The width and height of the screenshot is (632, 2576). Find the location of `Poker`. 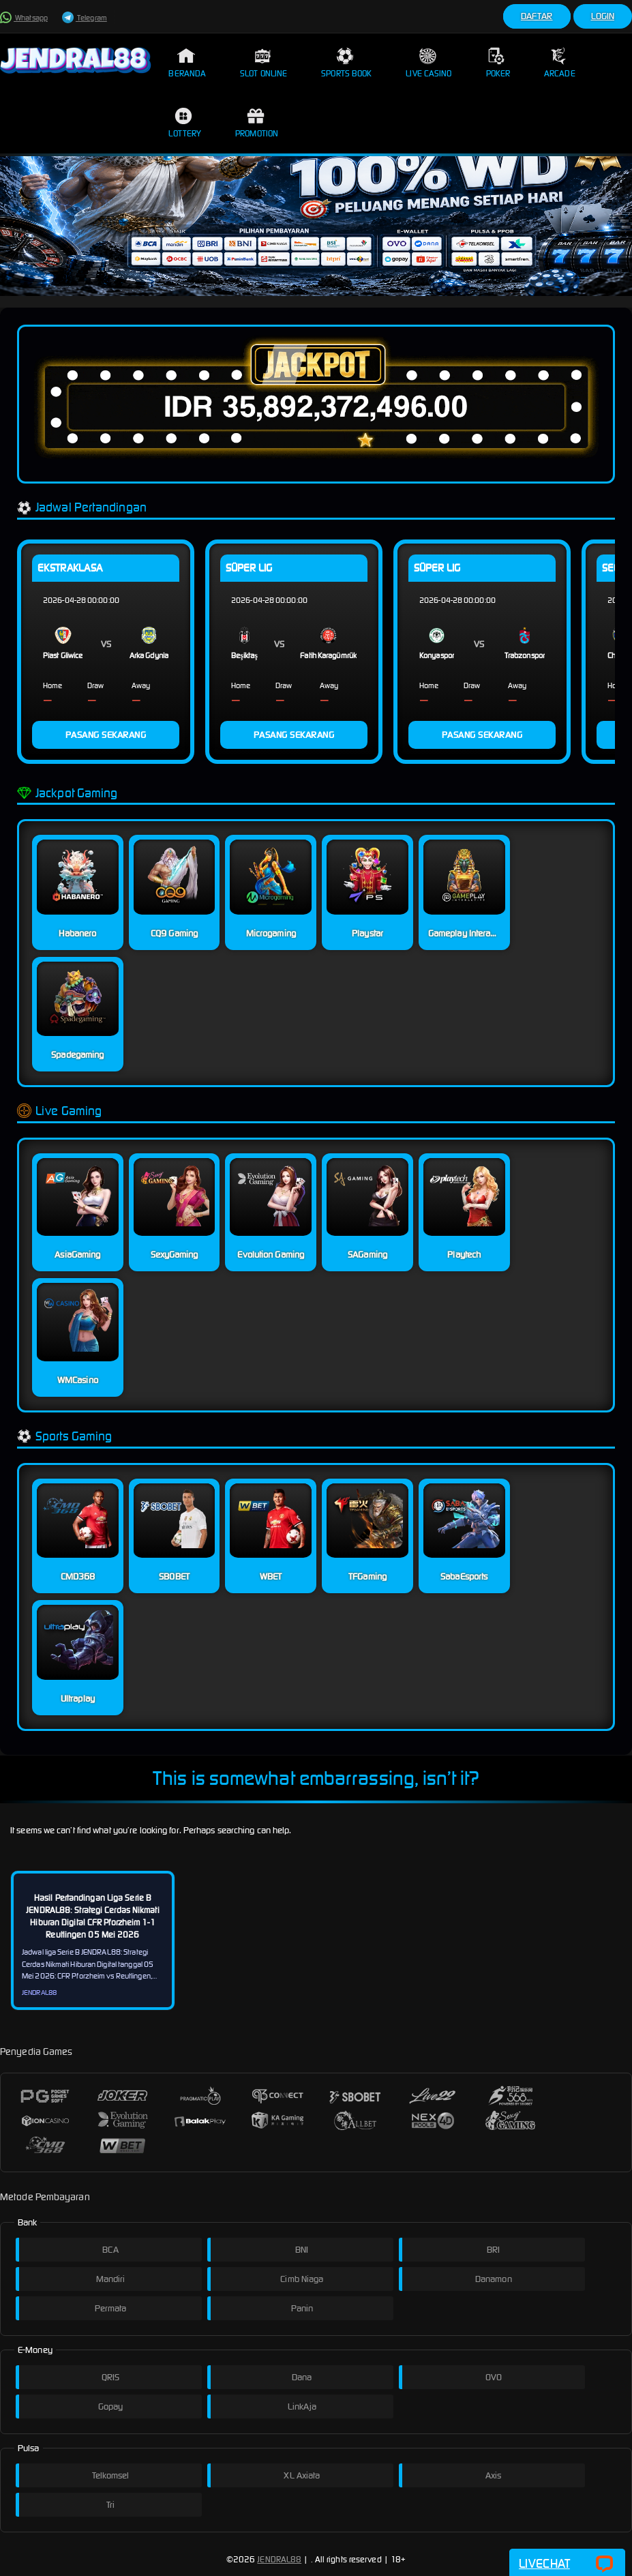

Poker is located at coordinates (498, 62).